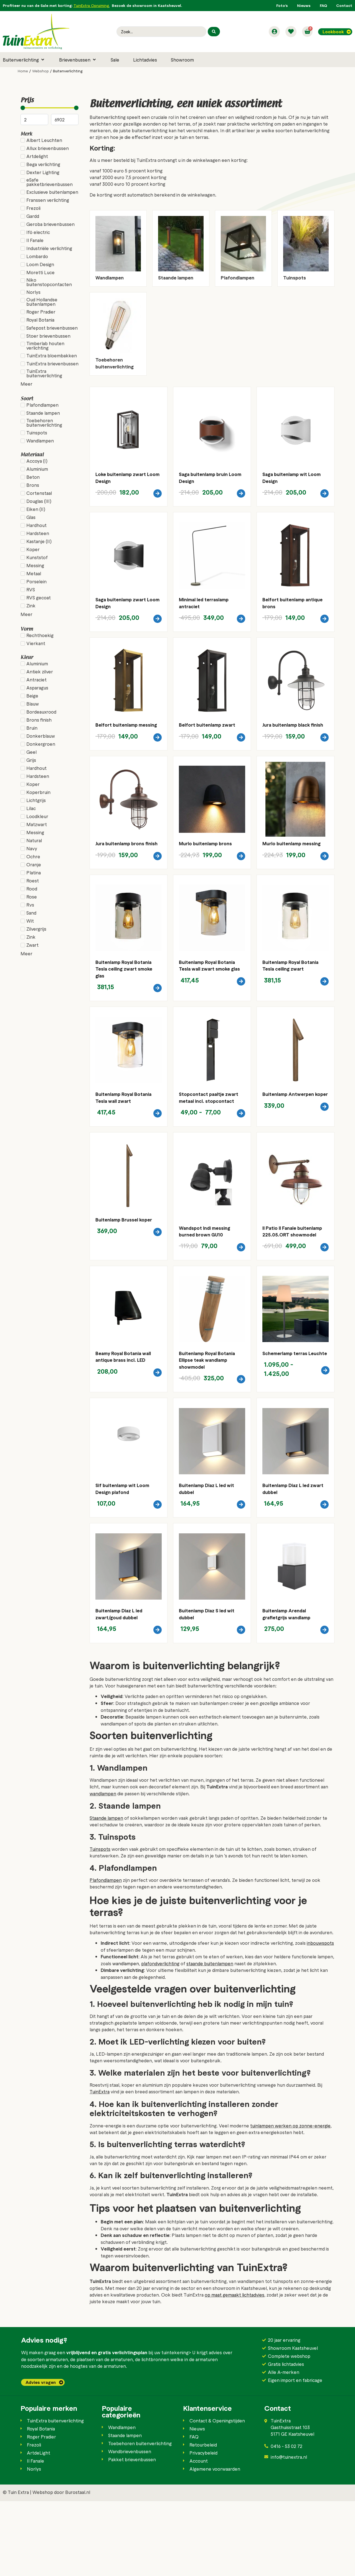 Image resolution: width=355 pixels, height=2576 pixels. I want to click on TuinExtra, so click(100, 2166).